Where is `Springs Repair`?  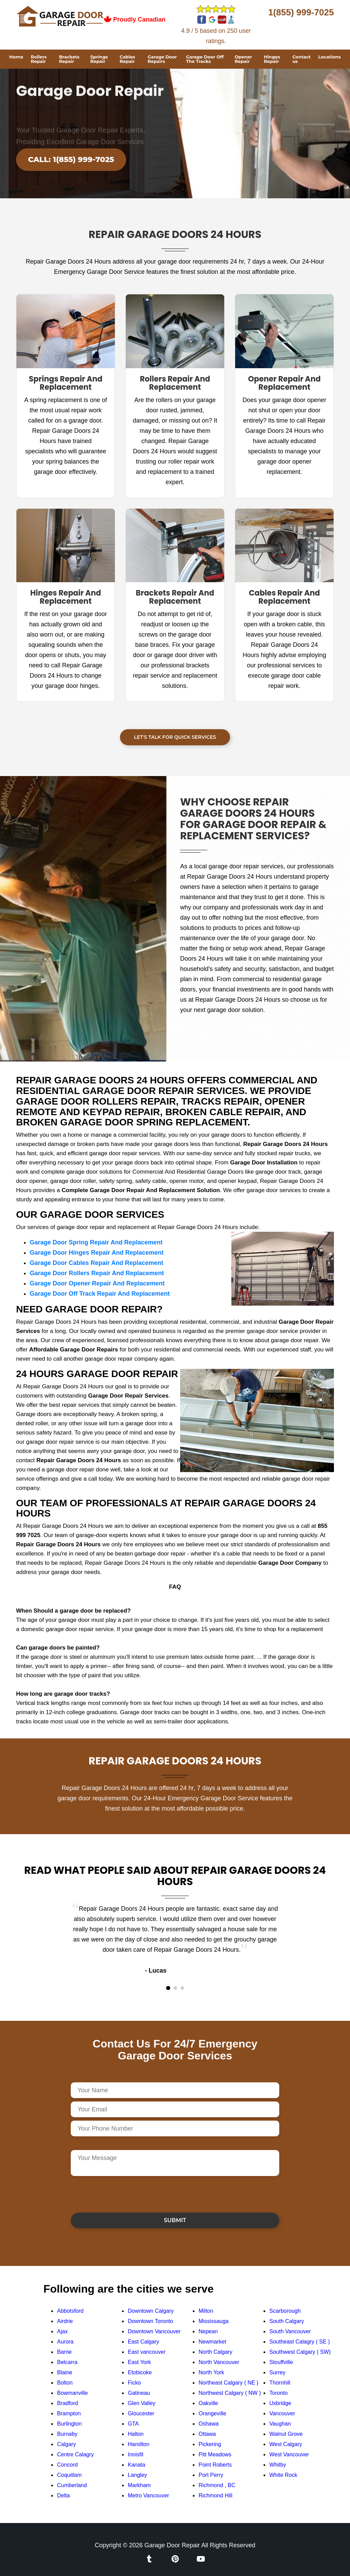 Springs Repair is located at coordinates (99, 59).